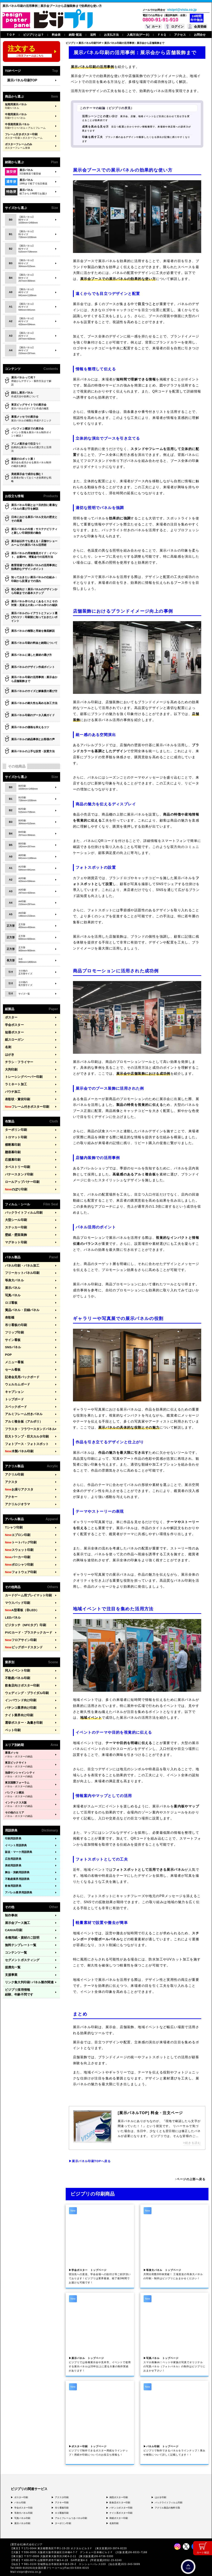 Image resolution: width=212 pixels, height=2576 pixels. What do you see at coordinates (25, 1550) in the screenshot?
I see `カードゲーム用プレイマット印刷` at bounding box center [25, 1550].